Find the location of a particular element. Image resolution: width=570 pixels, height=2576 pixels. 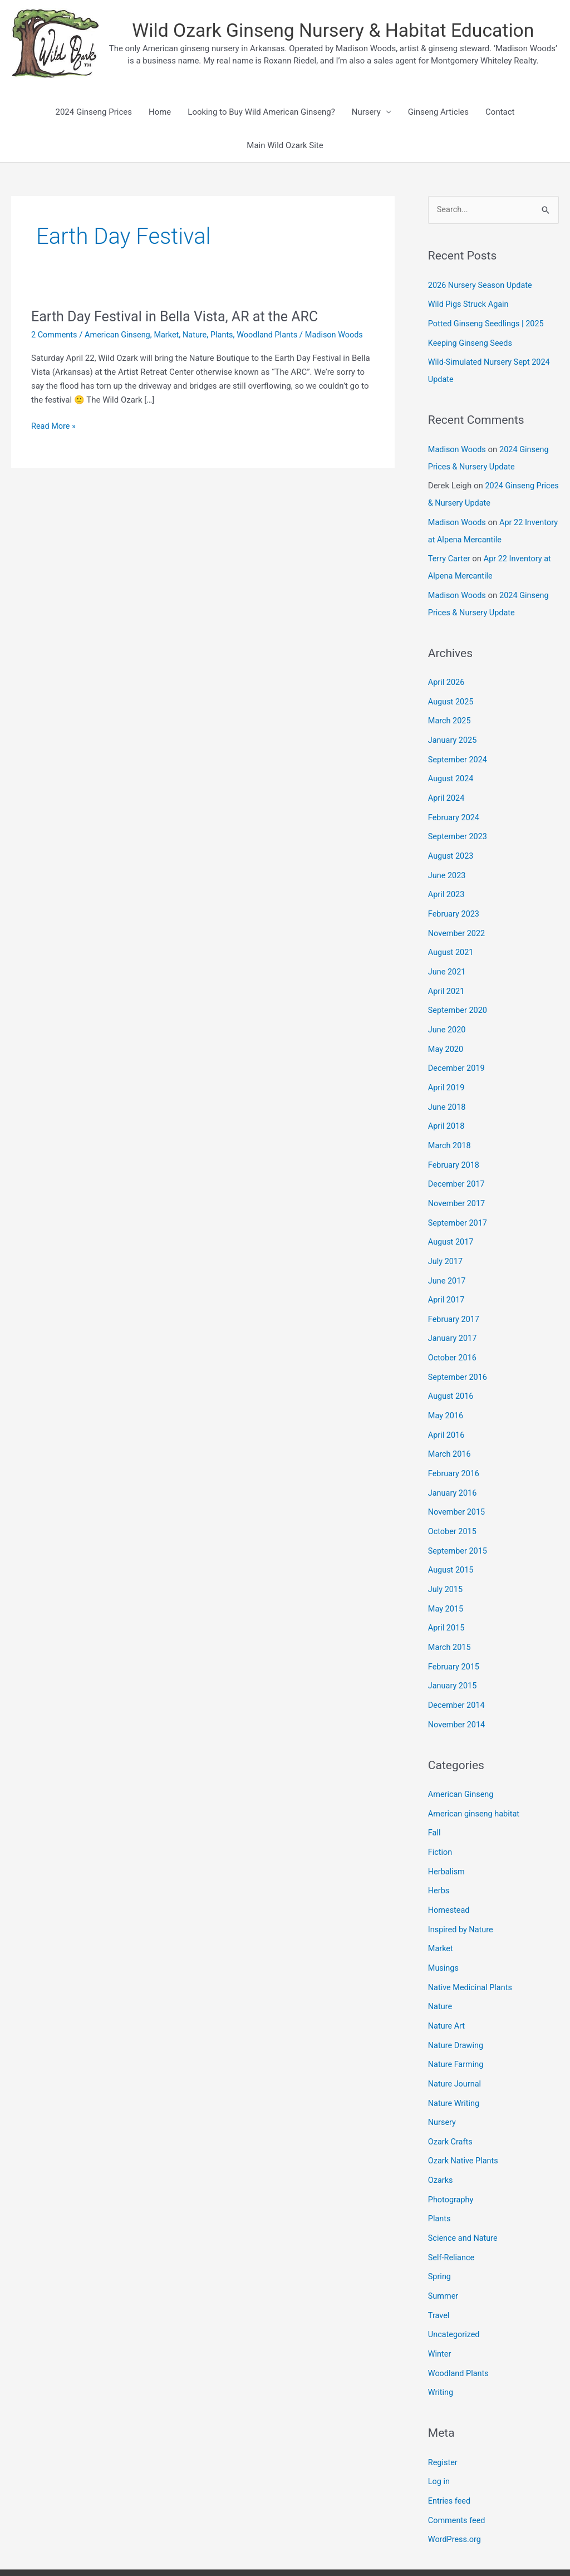

Potted Ginseng Seedlings | 2025 is located at coordinates (488, 323).